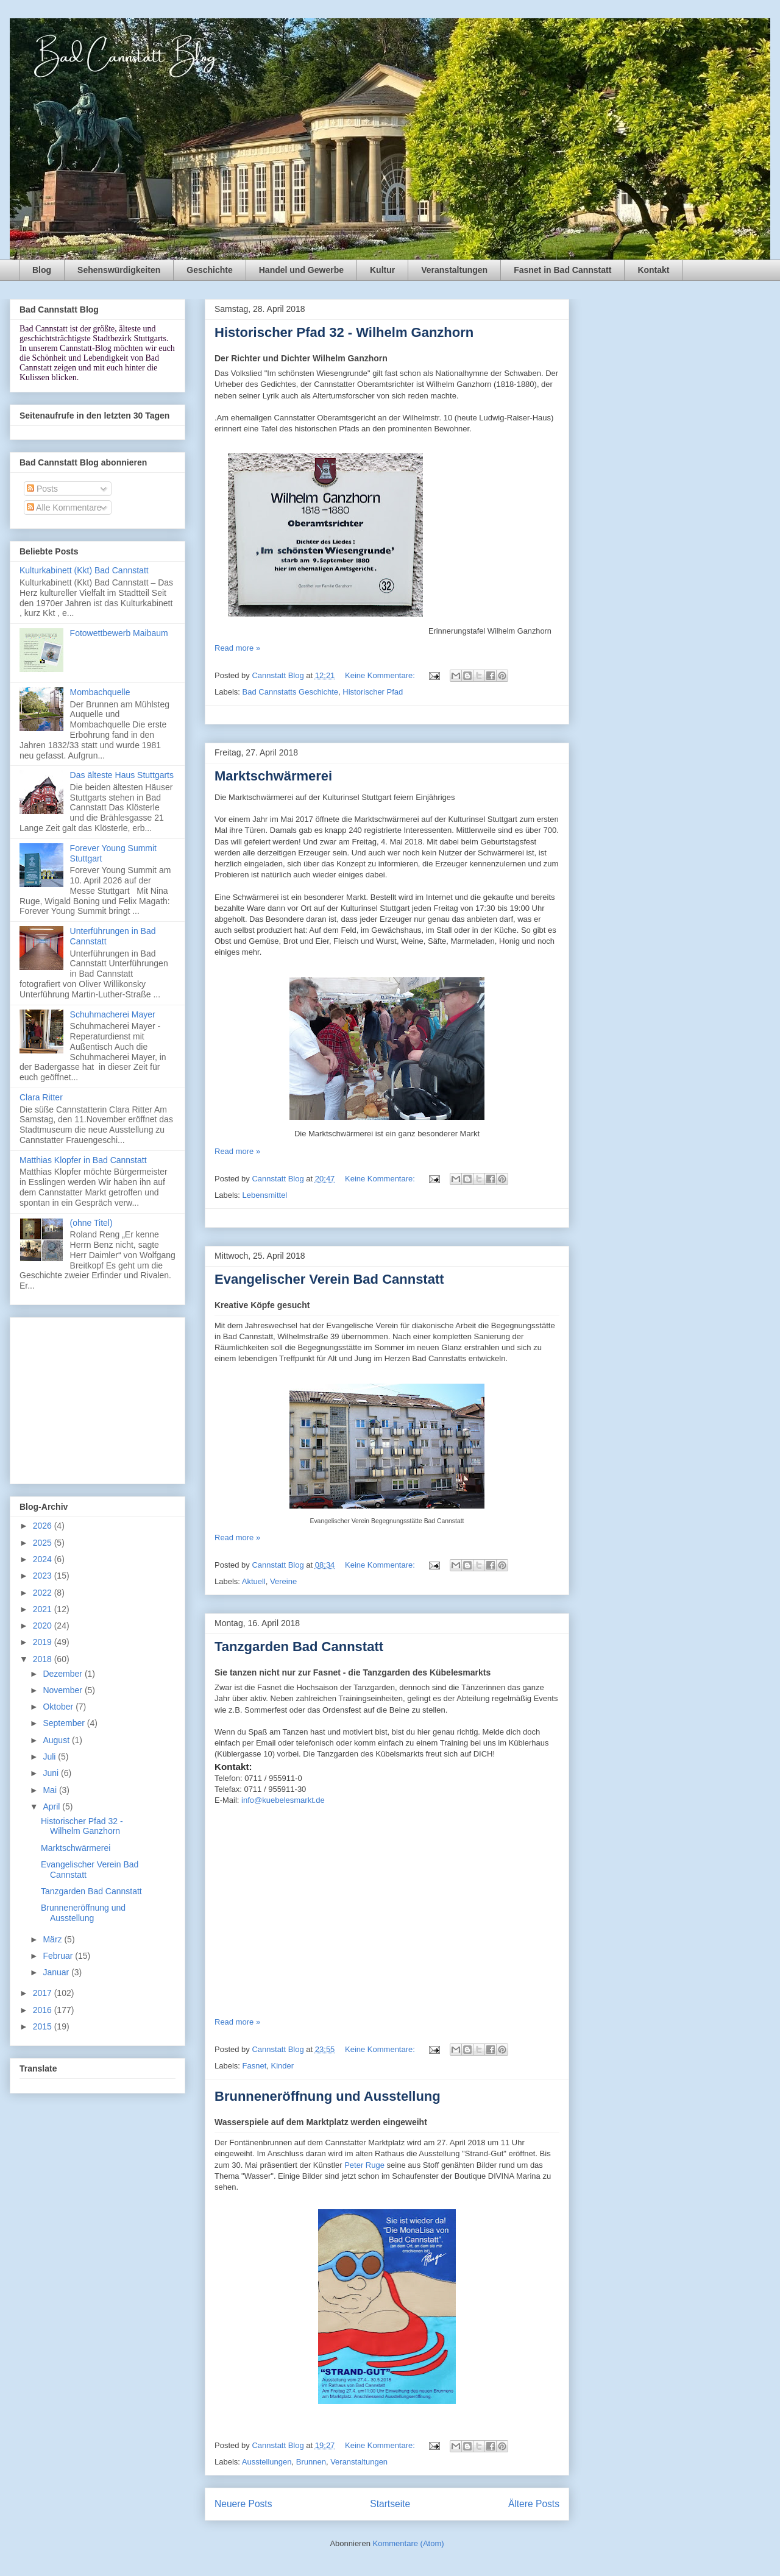 This screenshot has width=780, height=2576. What do you see at coordinates (43, 1625) in the screenshot?
I see `2020` at bounding box center [43, 1625].